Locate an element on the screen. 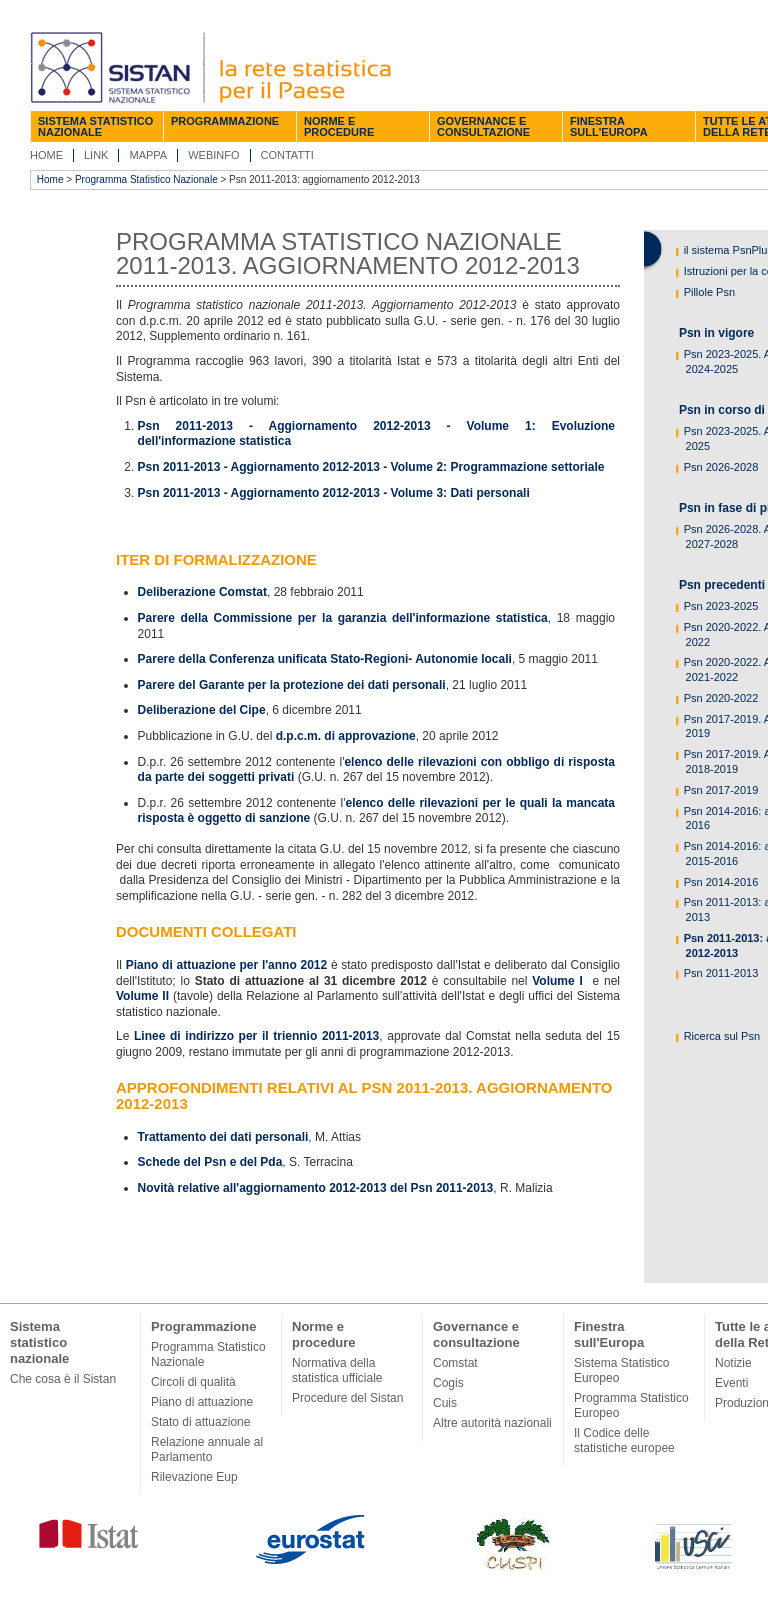  Psn 2017-2019 is located at coordinates (720, 790).